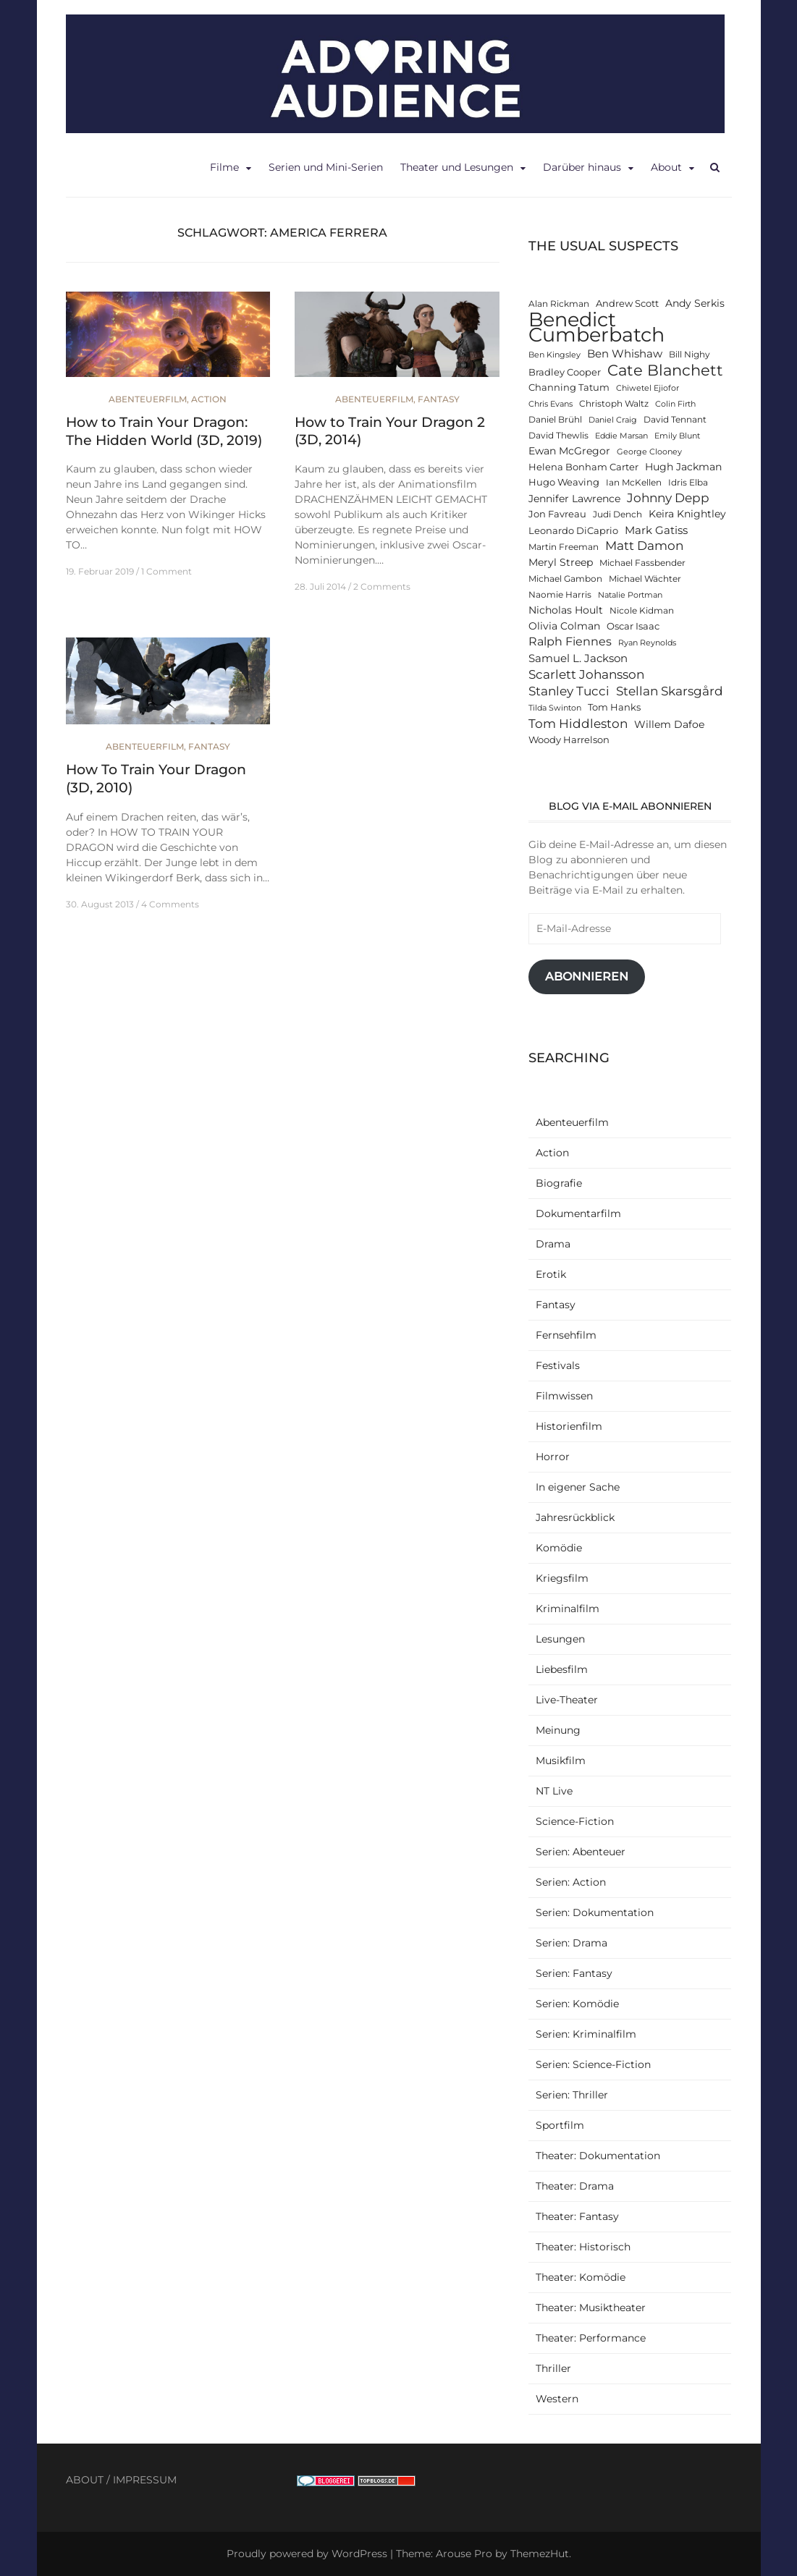 The height and width of the screenshot is (2576, 797). Describe the element at coordinates (564, 372) in the screenshot. I see `Bradley Cooper [Bradley Cooper (13 Einträge)]` at that location.